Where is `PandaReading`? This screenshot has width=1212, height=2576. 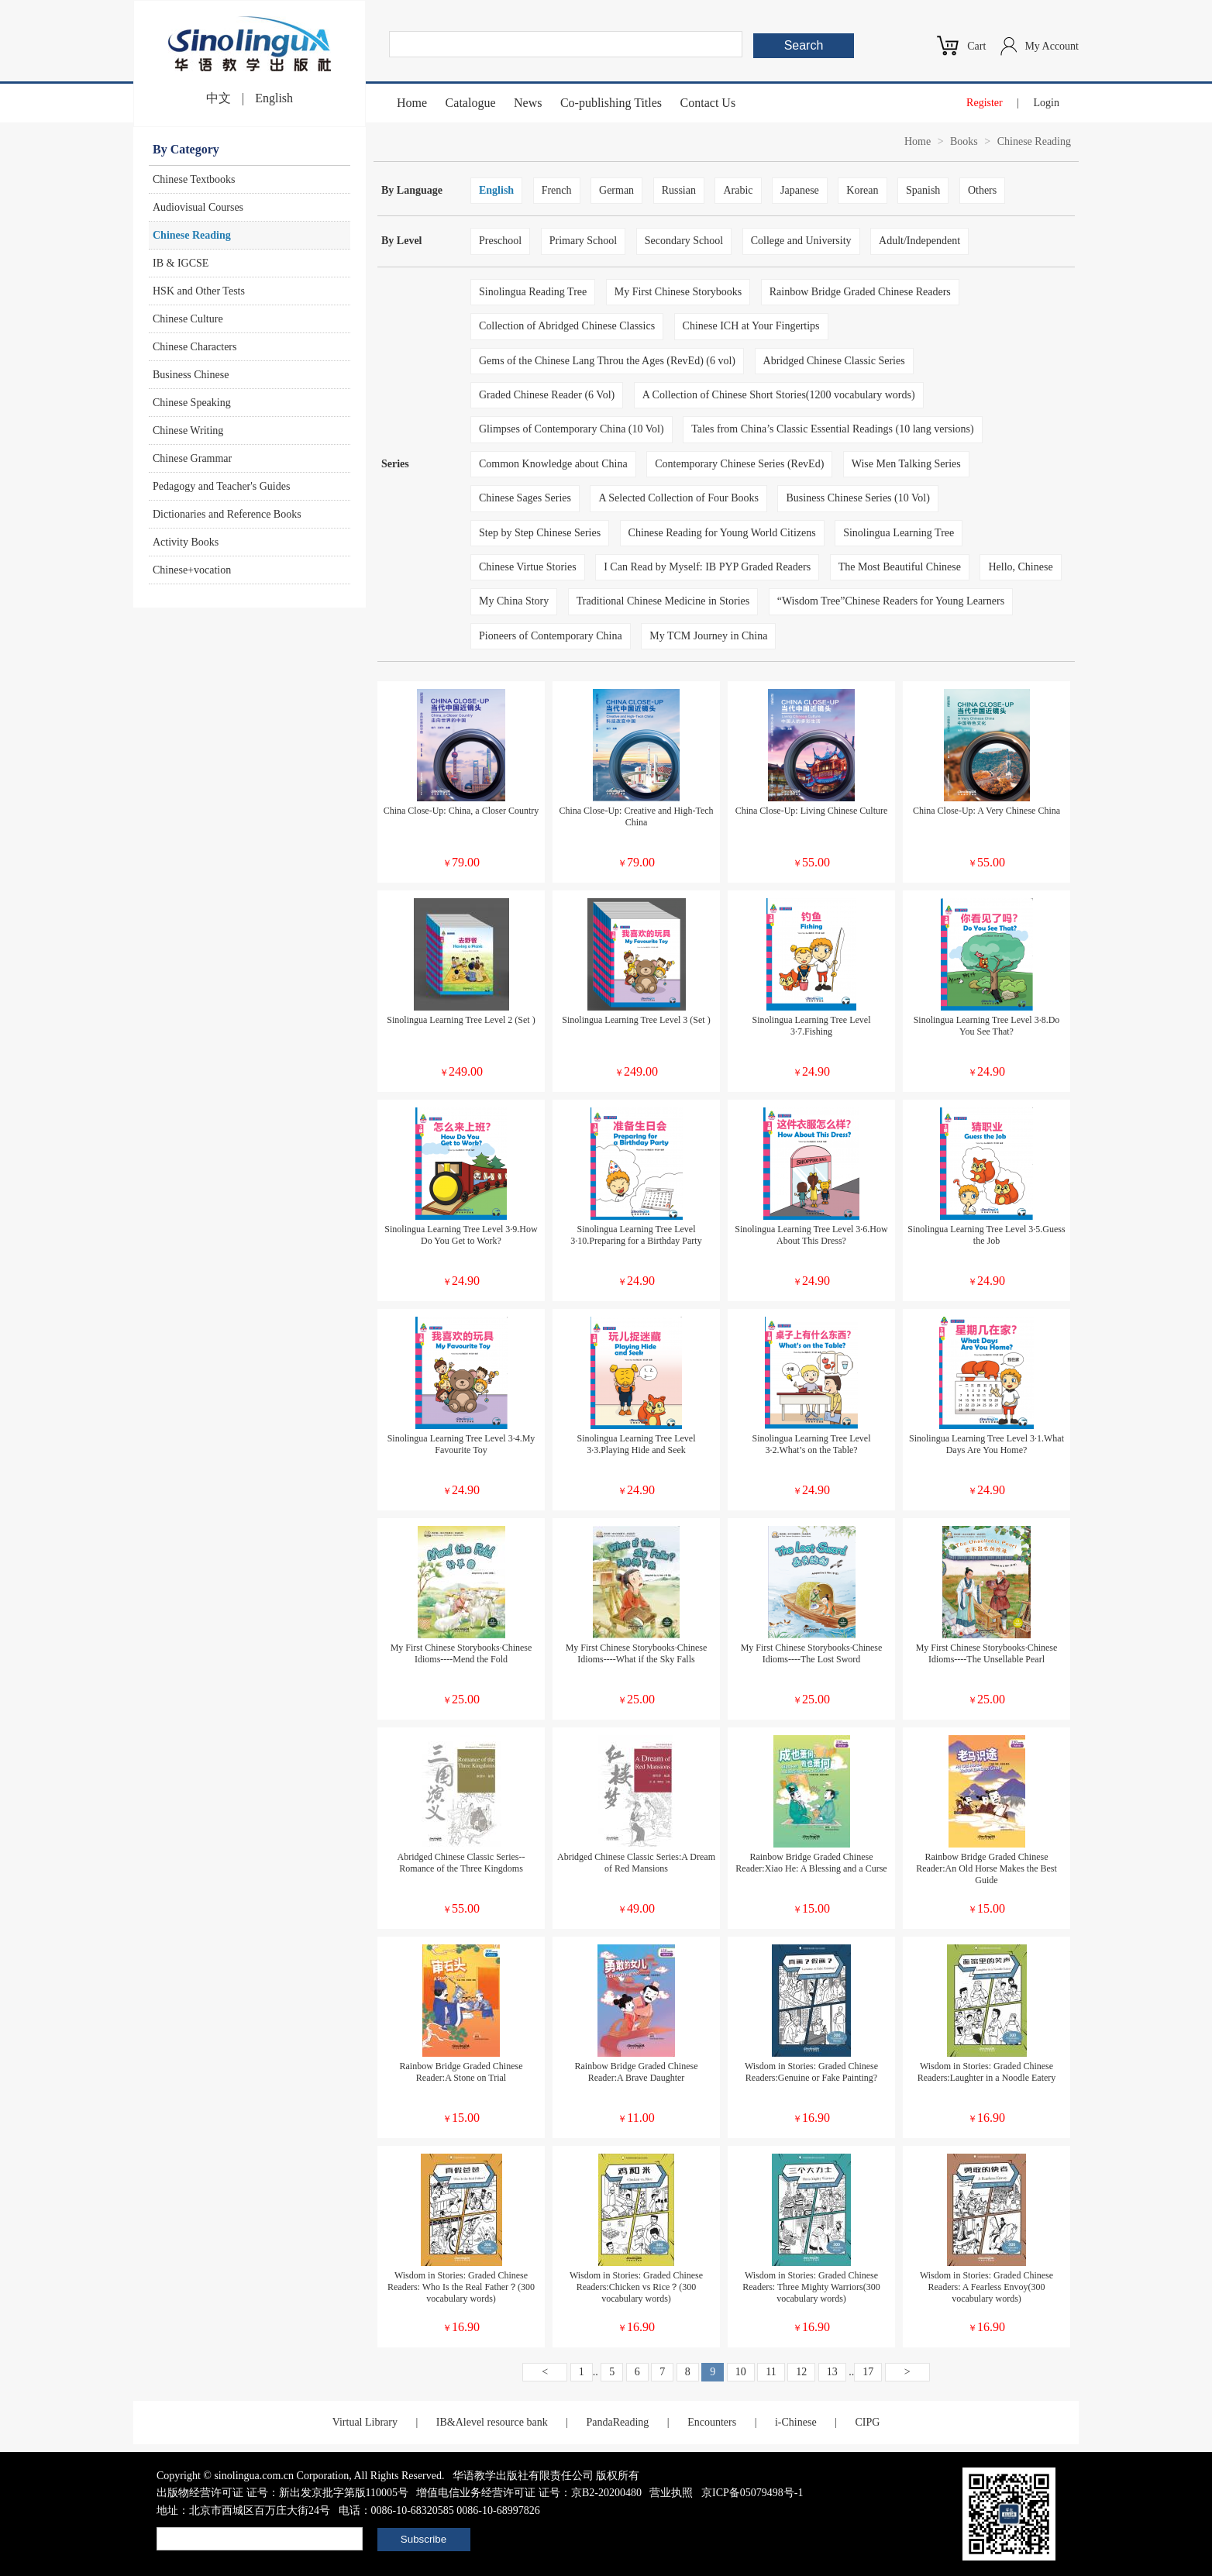 PandaReading is located at coordinates (617, 2422).